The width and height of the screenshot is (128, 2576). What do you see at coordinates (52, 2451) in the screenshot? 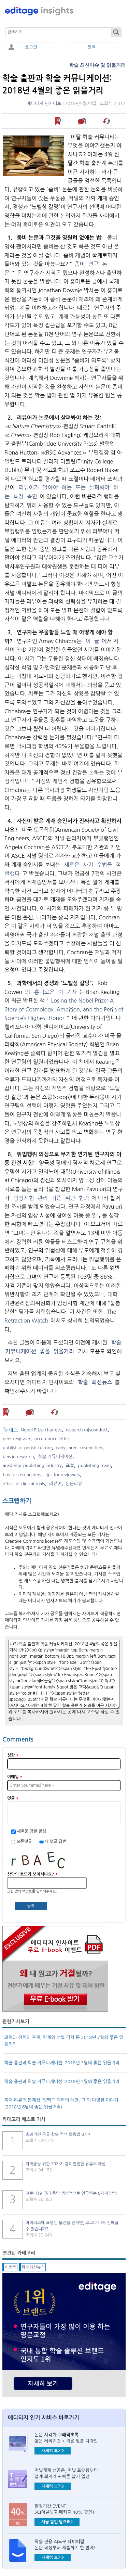
I see `자세히 보기>` at bounding box center [52, 2451].